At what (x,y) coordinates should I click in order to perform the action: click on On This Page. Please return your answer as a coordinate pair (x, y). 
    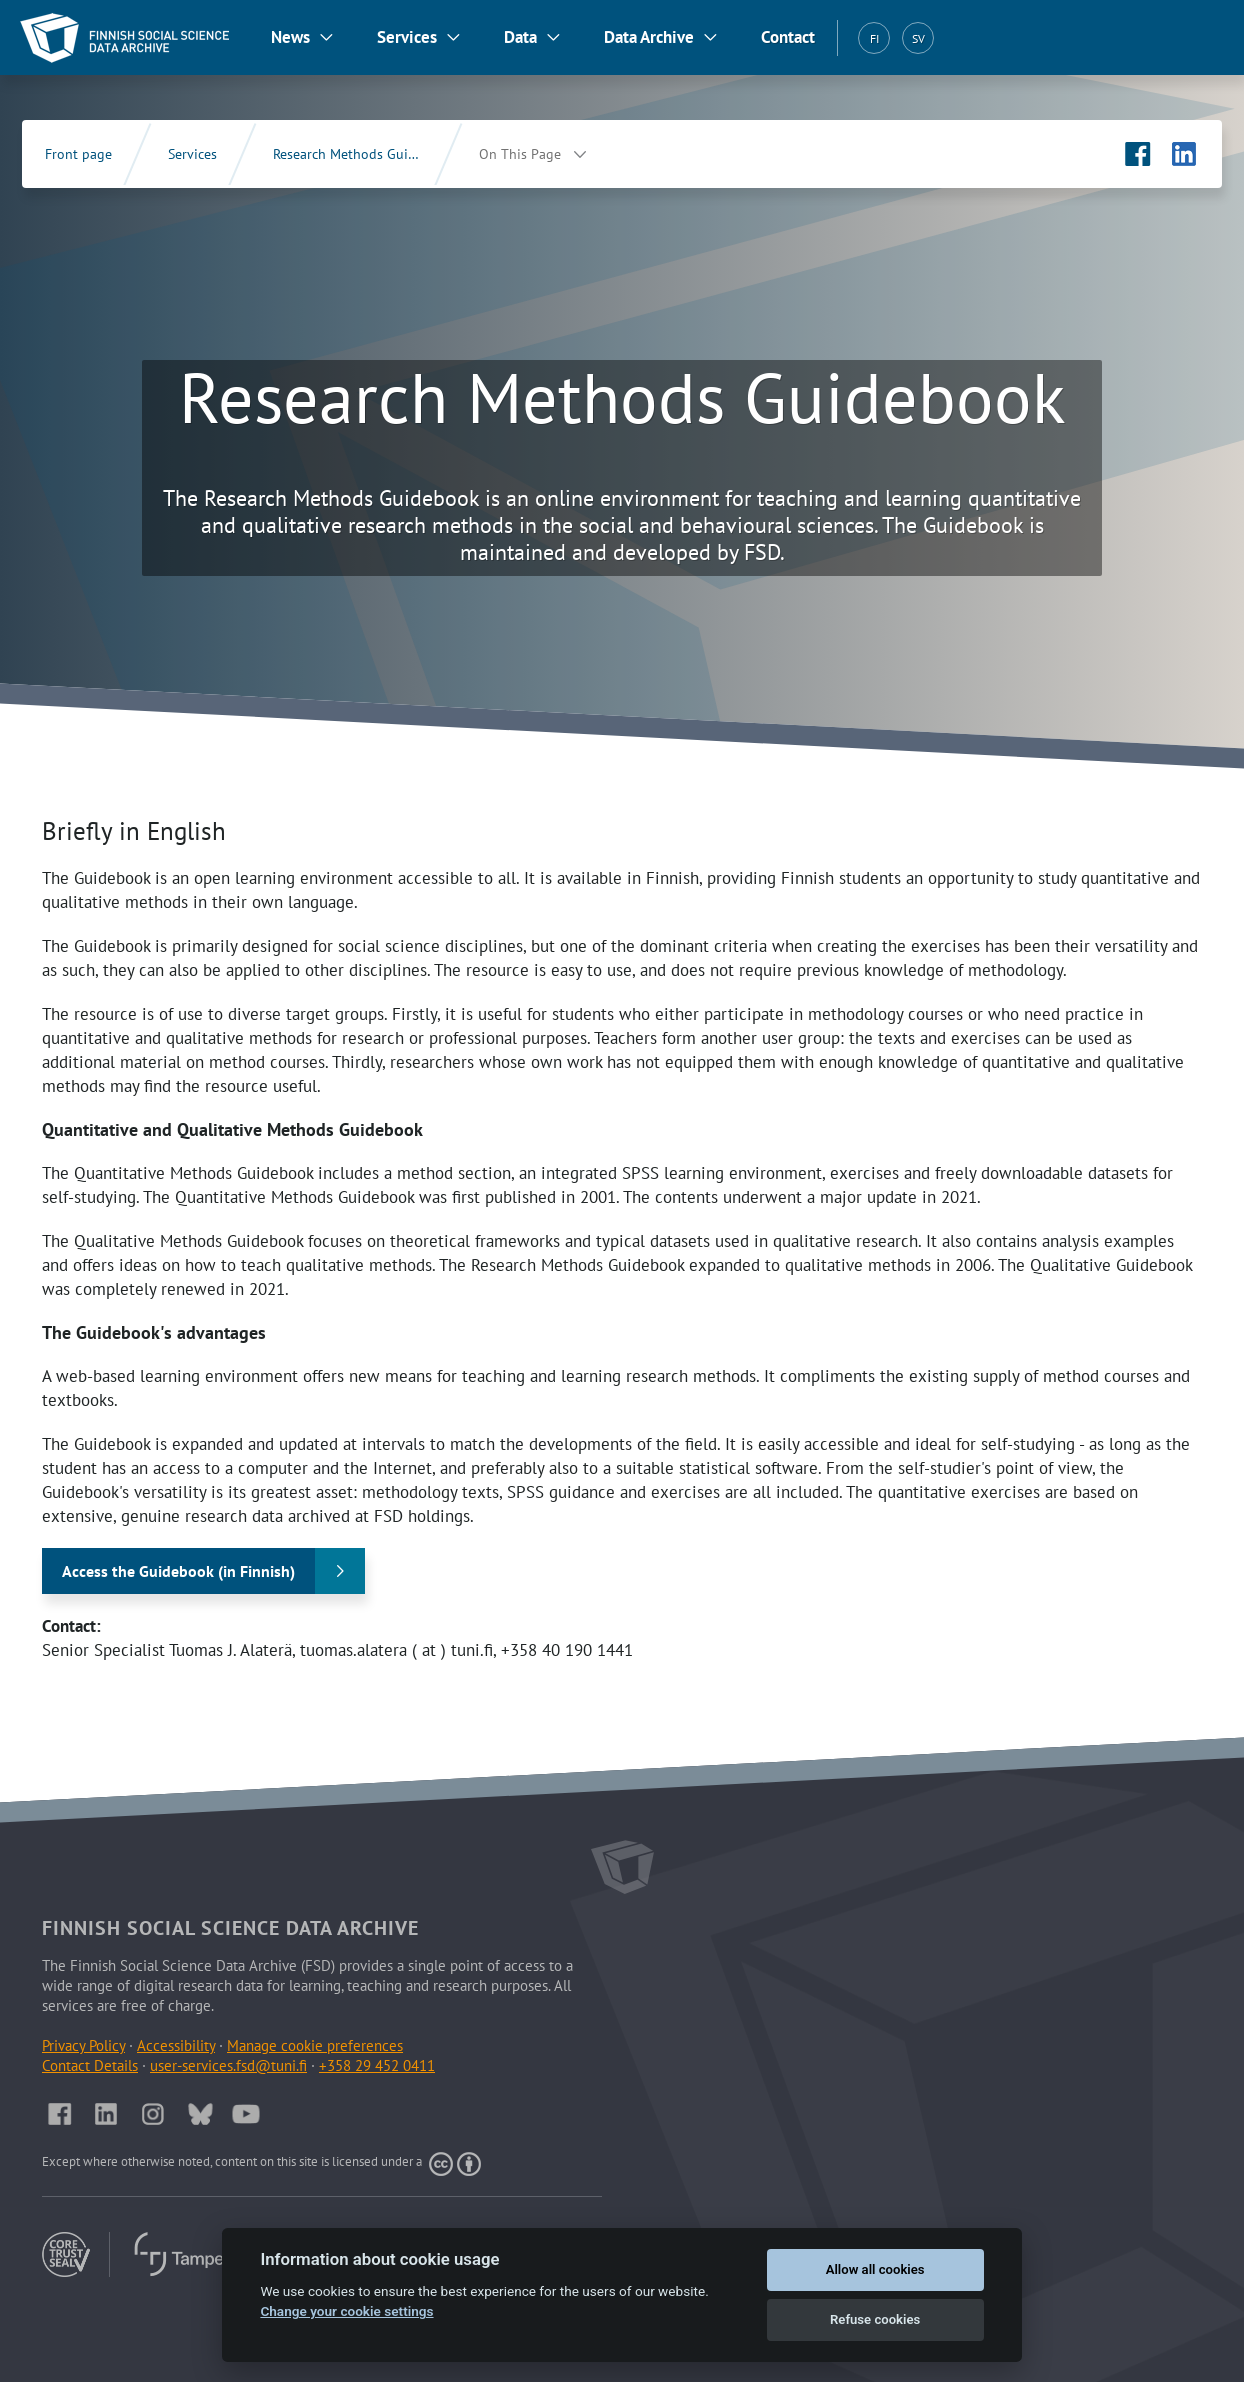
    Looking at the image, I should click on (520, 154).